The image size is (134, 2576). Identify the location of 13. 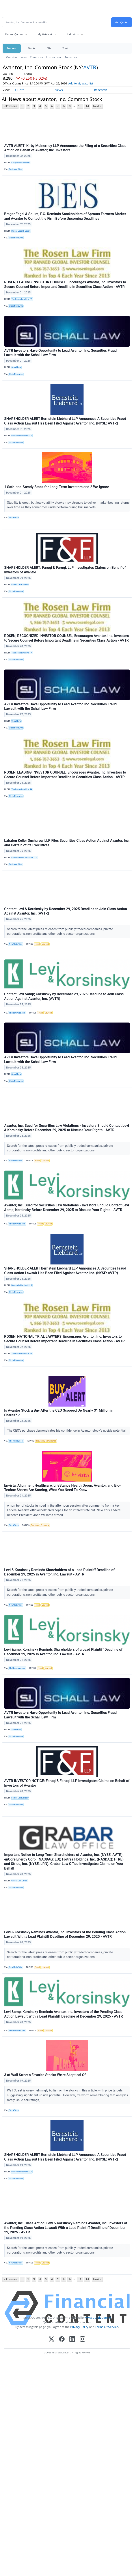
(79, 106).